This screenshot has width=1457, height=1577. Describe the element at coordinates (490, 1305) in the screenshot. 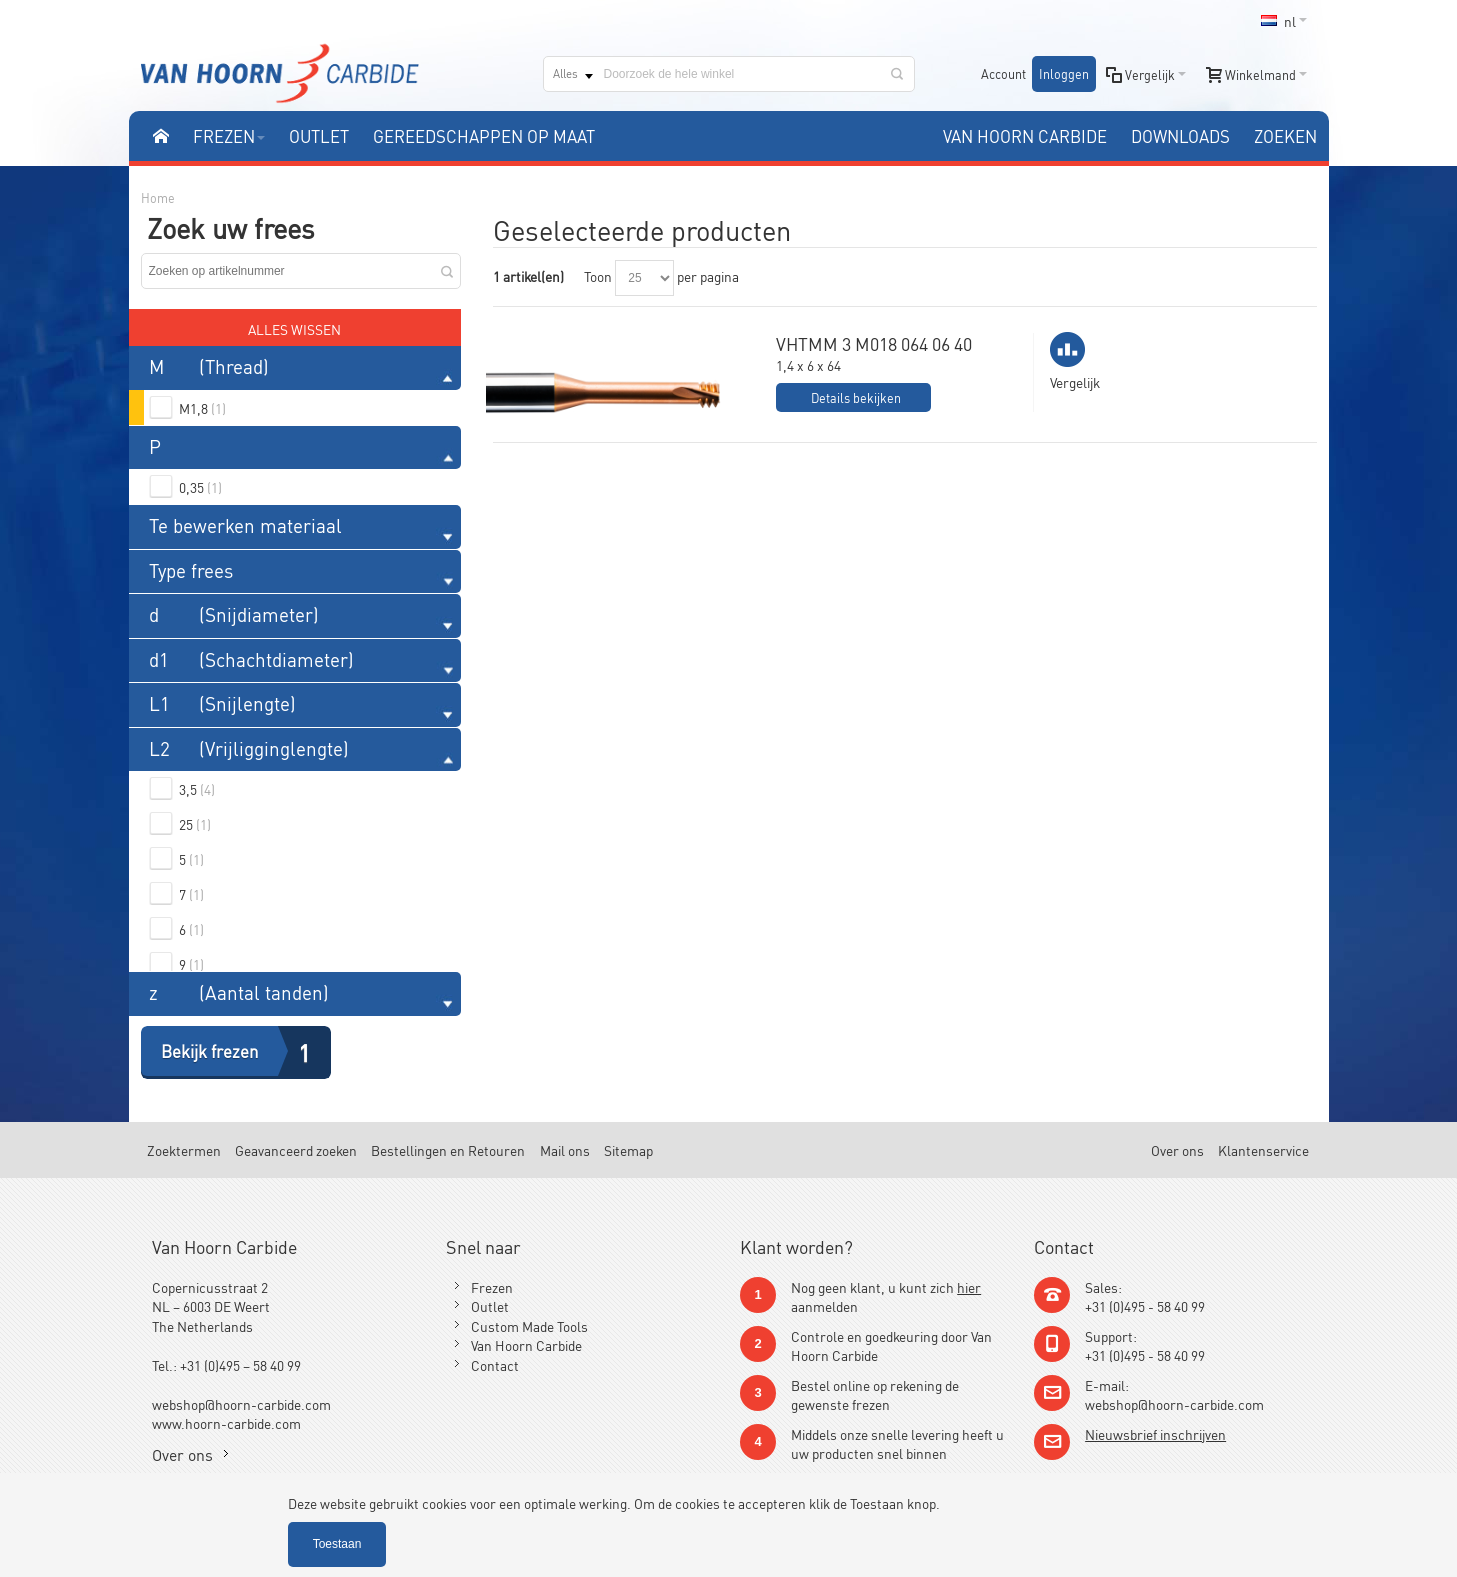

I see `Outlet` at that location.